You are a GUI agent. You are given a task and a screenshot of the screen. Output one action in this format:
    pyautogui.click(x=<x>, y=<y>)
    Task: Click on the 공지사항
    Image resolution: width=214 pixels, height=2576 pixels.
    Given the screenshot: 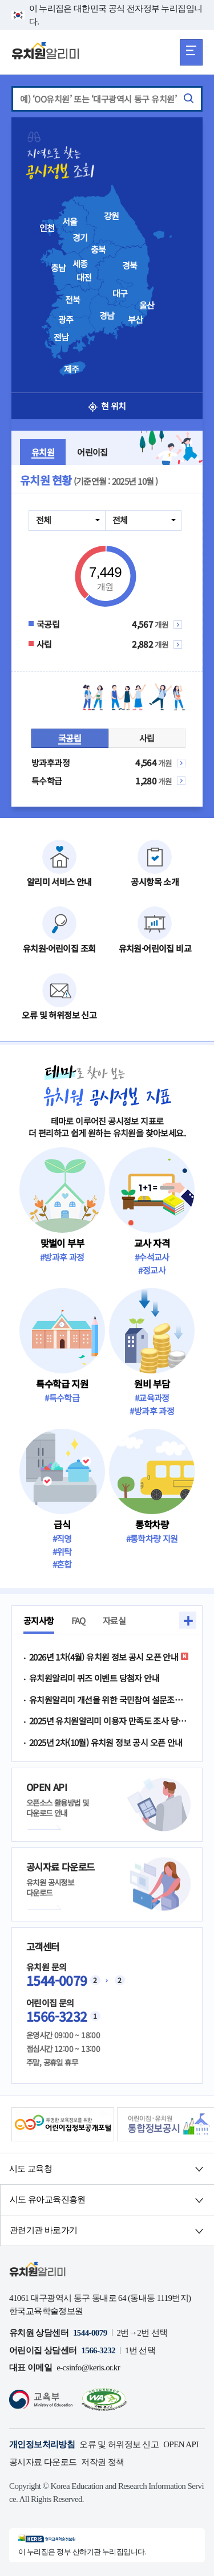 What is the action you would take?
    pyautogui.click(x=38, y=1620)
    